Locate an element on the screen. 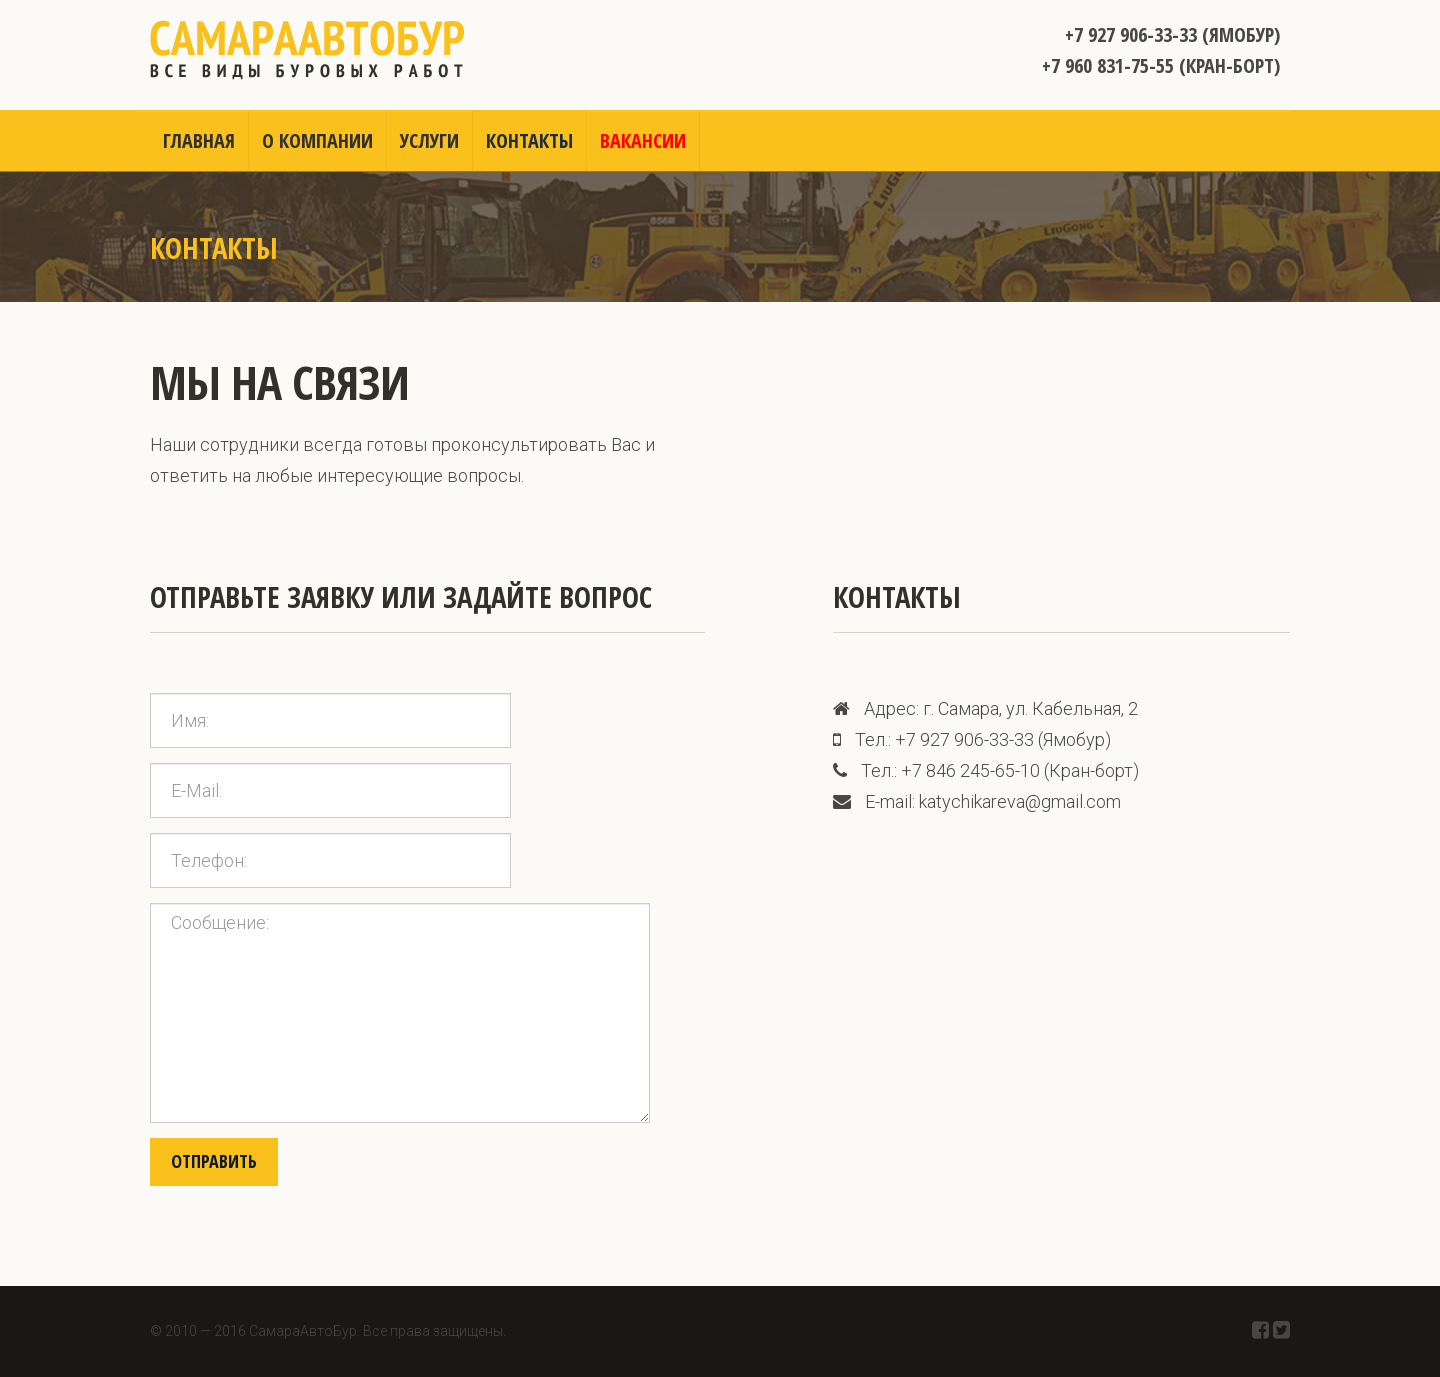 This screenshot has width=1440, height=1377. Отправить is located at coordinates (214, 1161).